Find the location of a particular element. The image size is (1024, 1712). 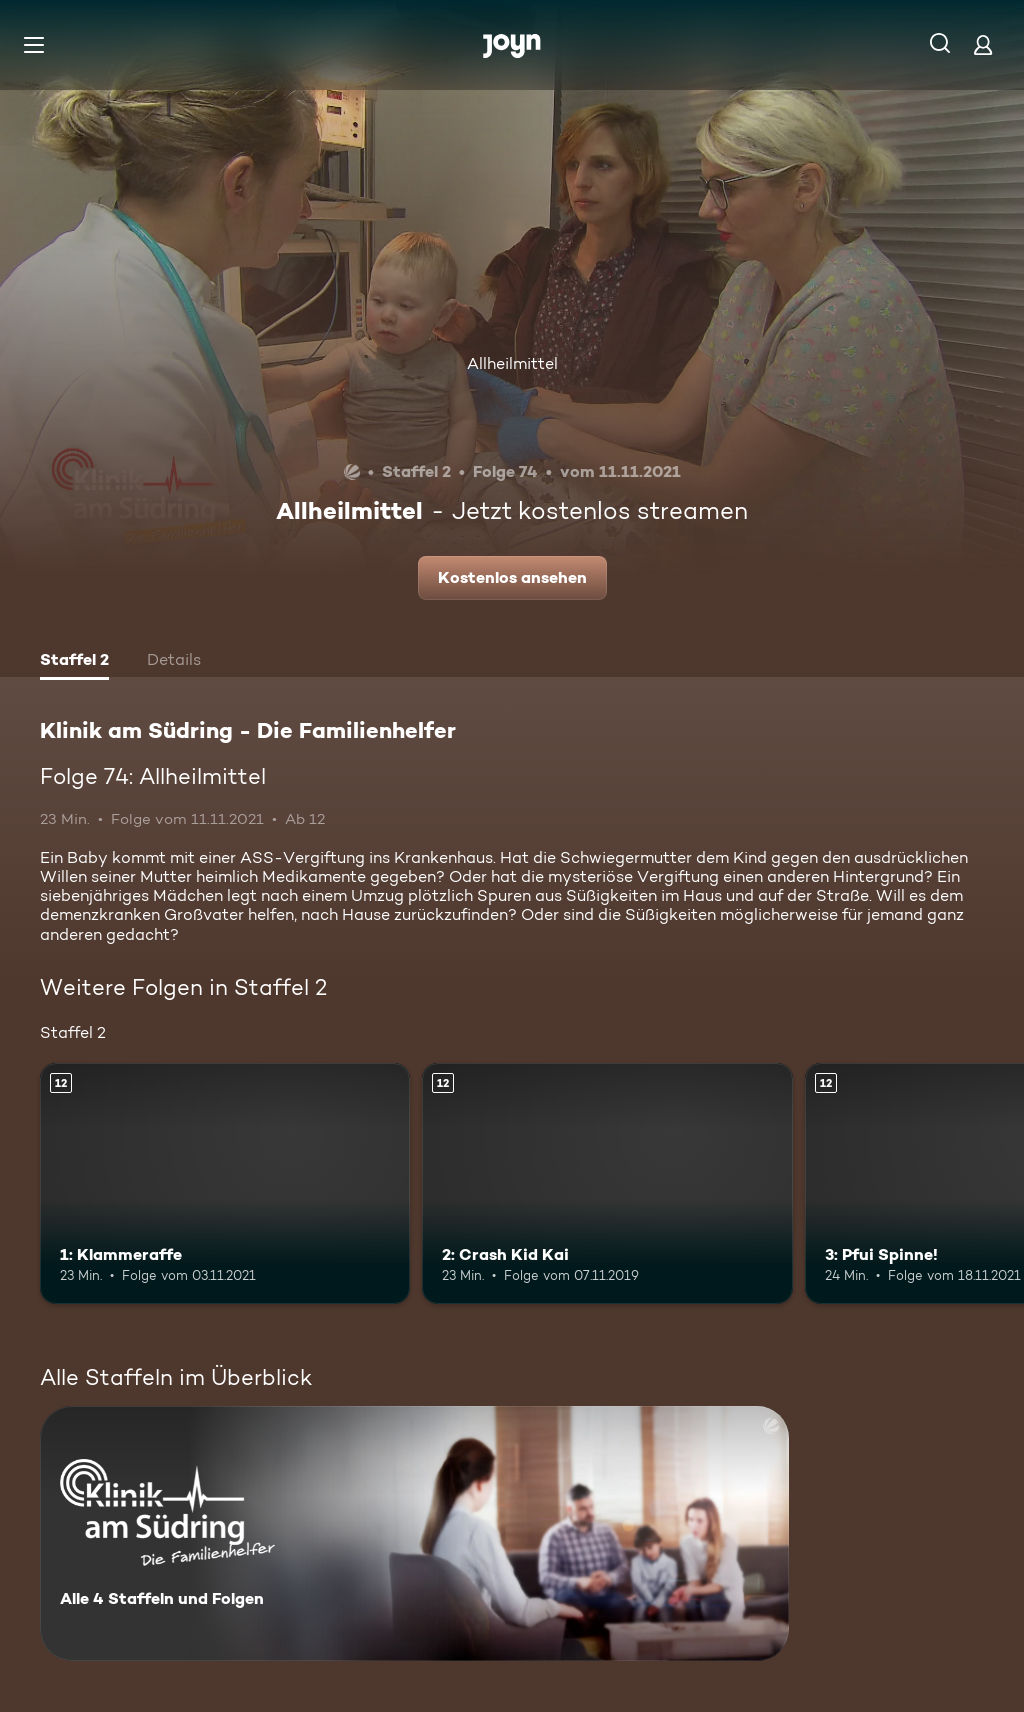

[Login] is located at coordinates (983, 44).